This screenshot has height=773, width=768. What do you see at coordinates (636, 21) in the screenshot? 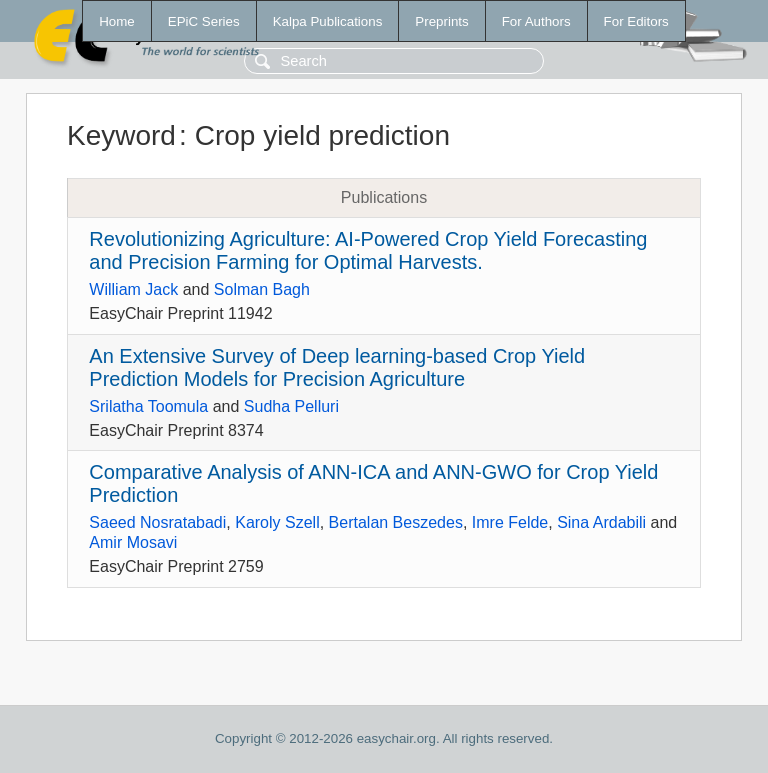
I see `For Editors` at bounding box center [636, 21].